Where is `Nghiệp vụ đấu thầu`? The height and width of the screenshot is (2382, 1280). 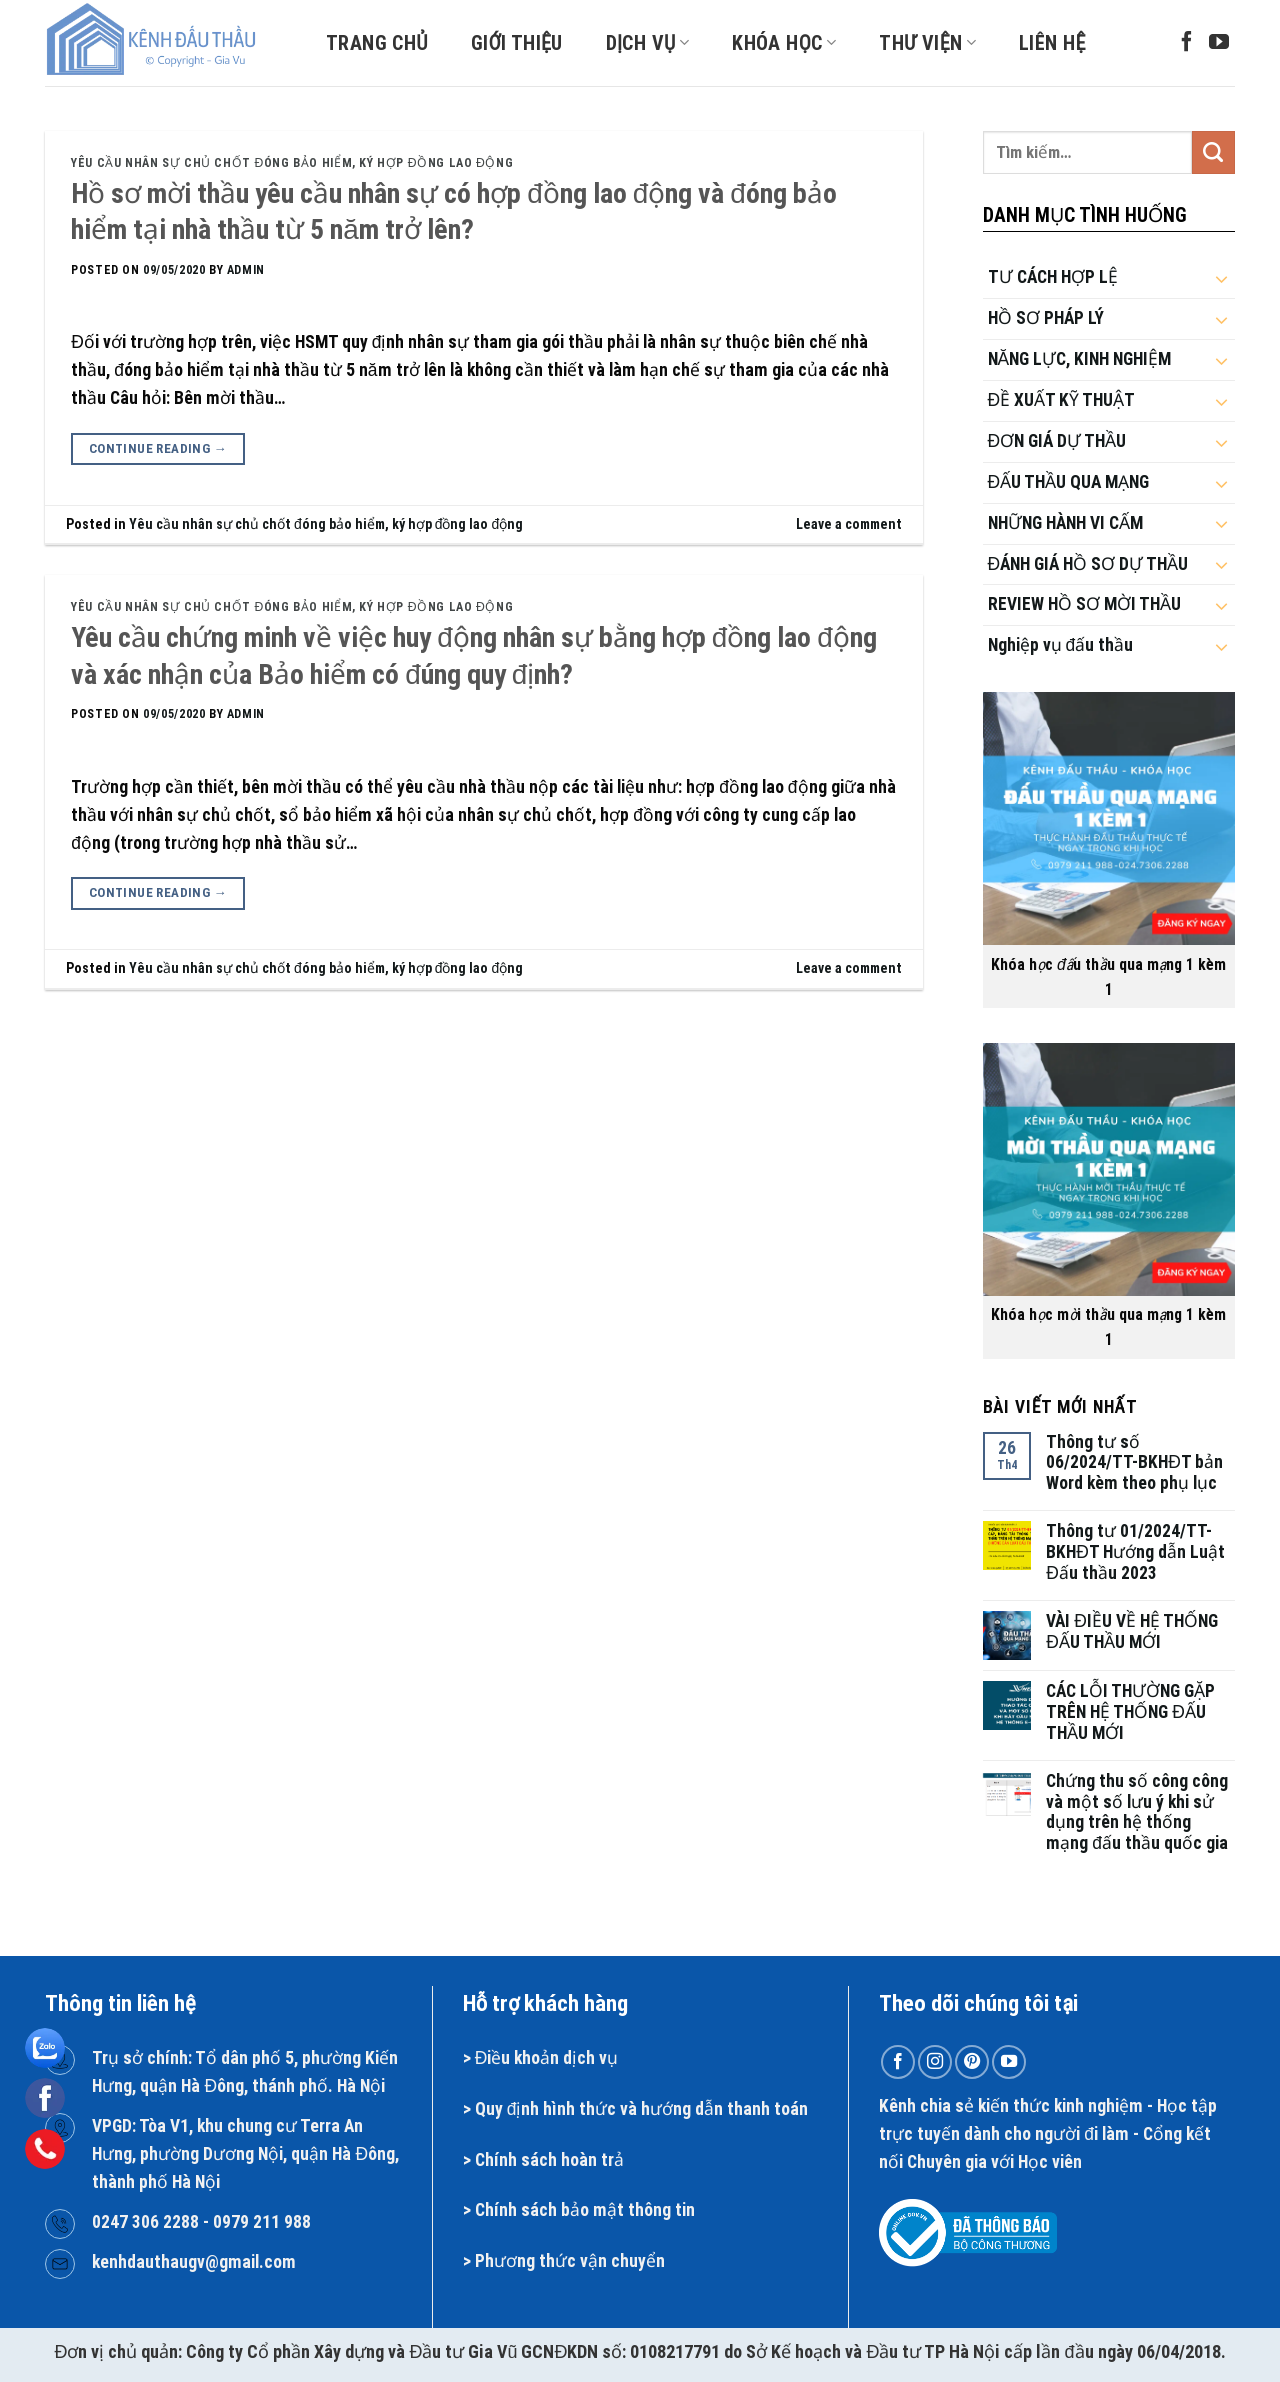 Nghiệp vụ đấu thầu is located at coordinates (1061, 645).